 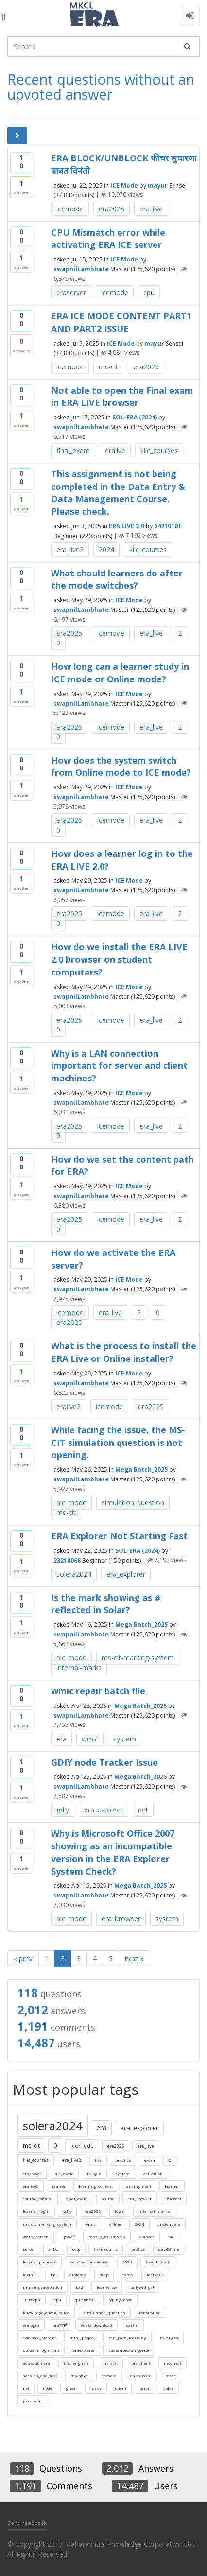 I want to click on ms-cit, so click(x=108, y=366).